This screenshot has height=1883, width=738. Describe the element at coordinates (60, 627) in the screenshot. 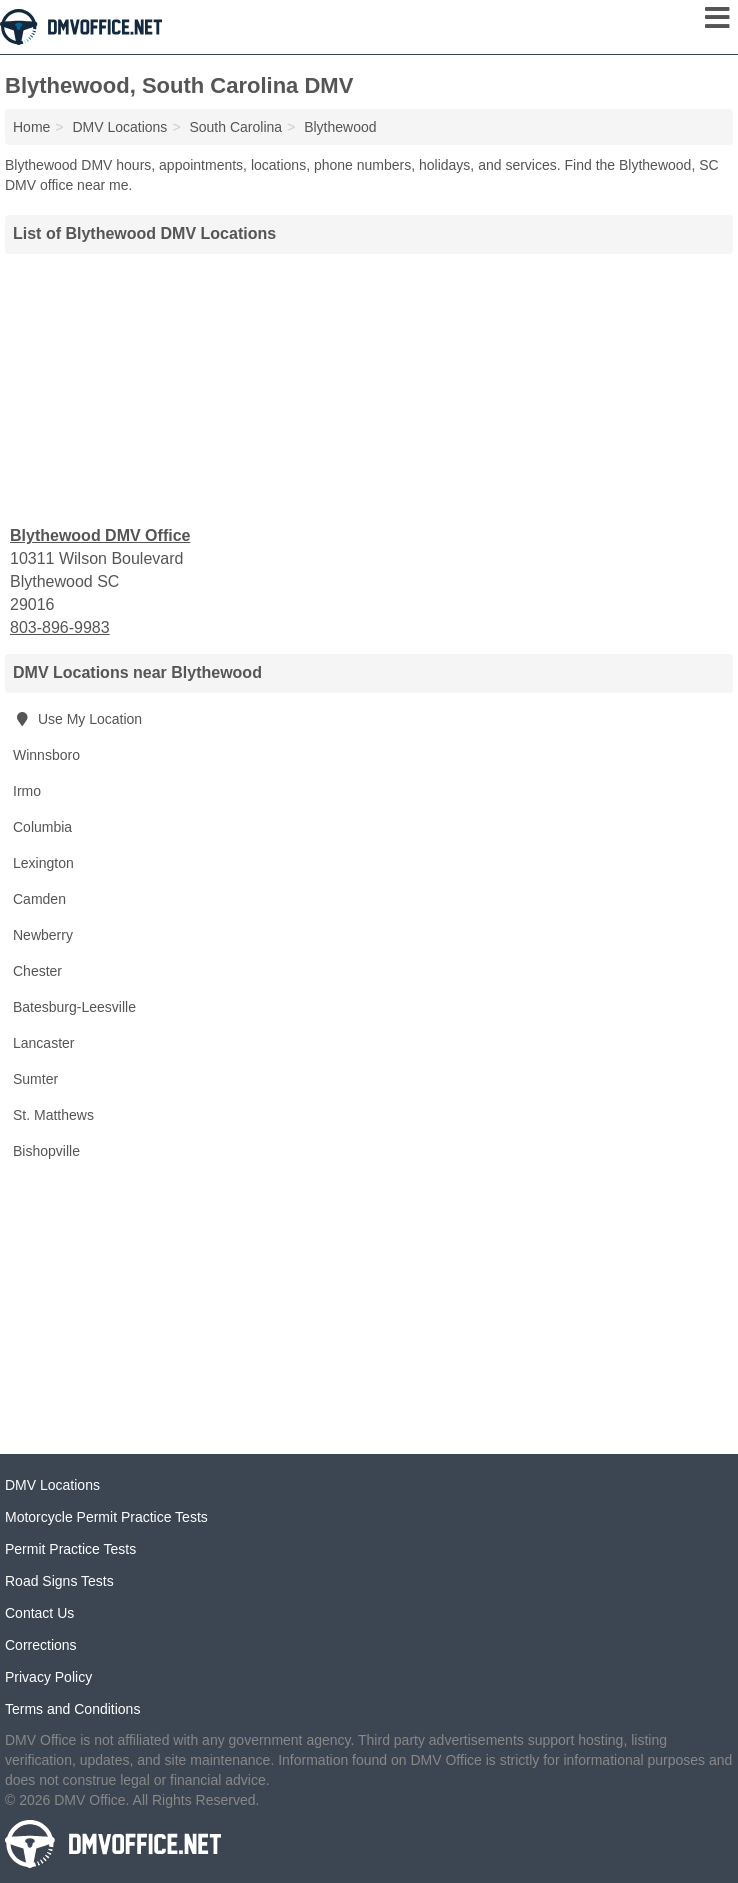

I see `803-896-9983` at that location.